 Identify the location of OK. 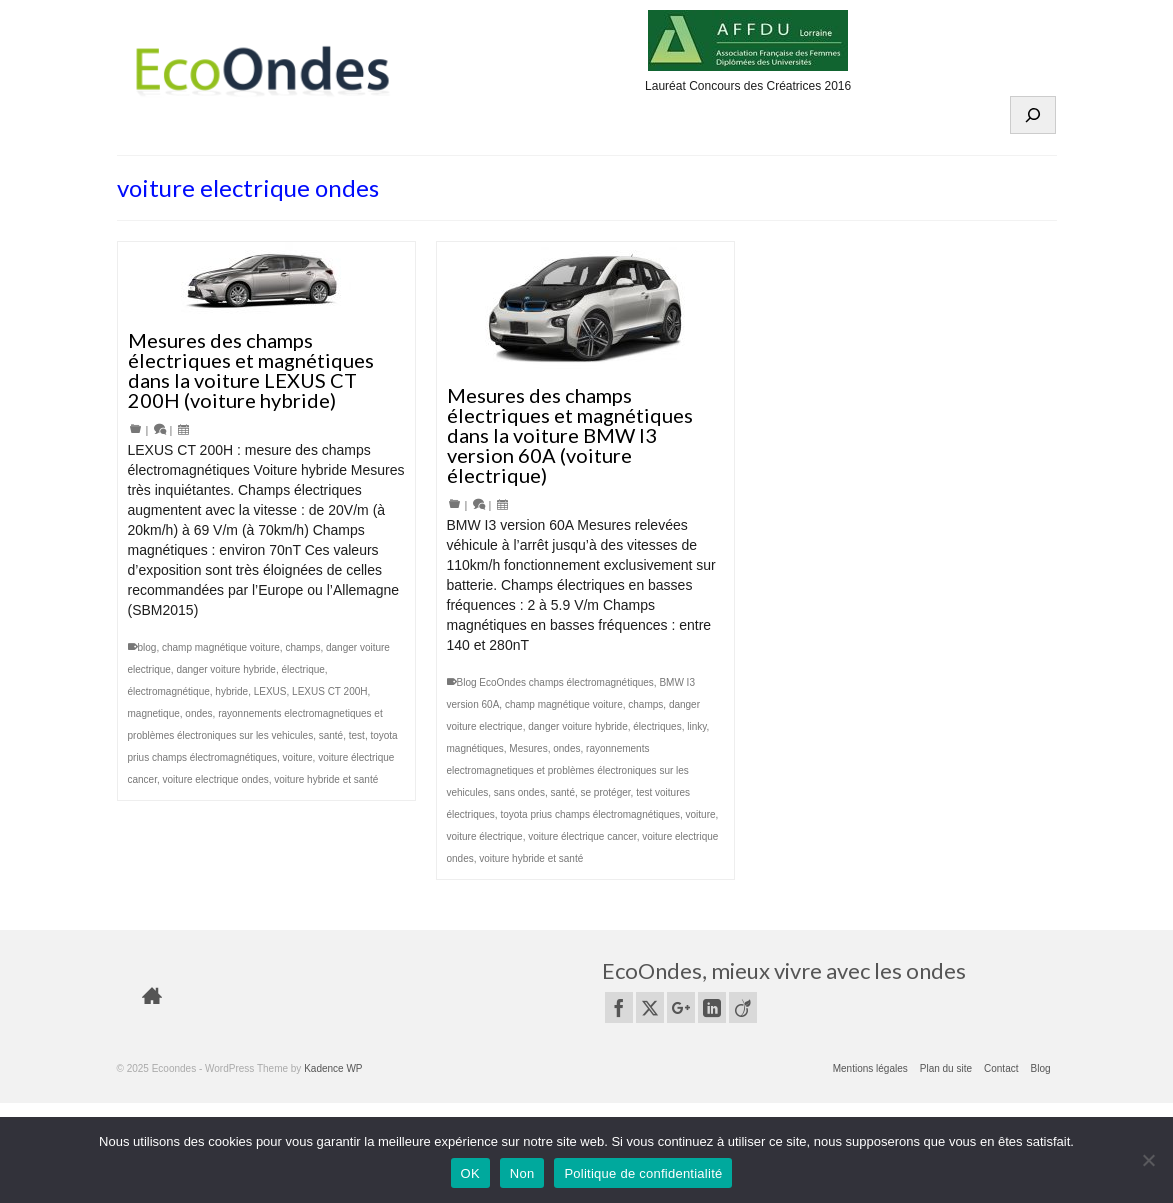
(470, 1173).